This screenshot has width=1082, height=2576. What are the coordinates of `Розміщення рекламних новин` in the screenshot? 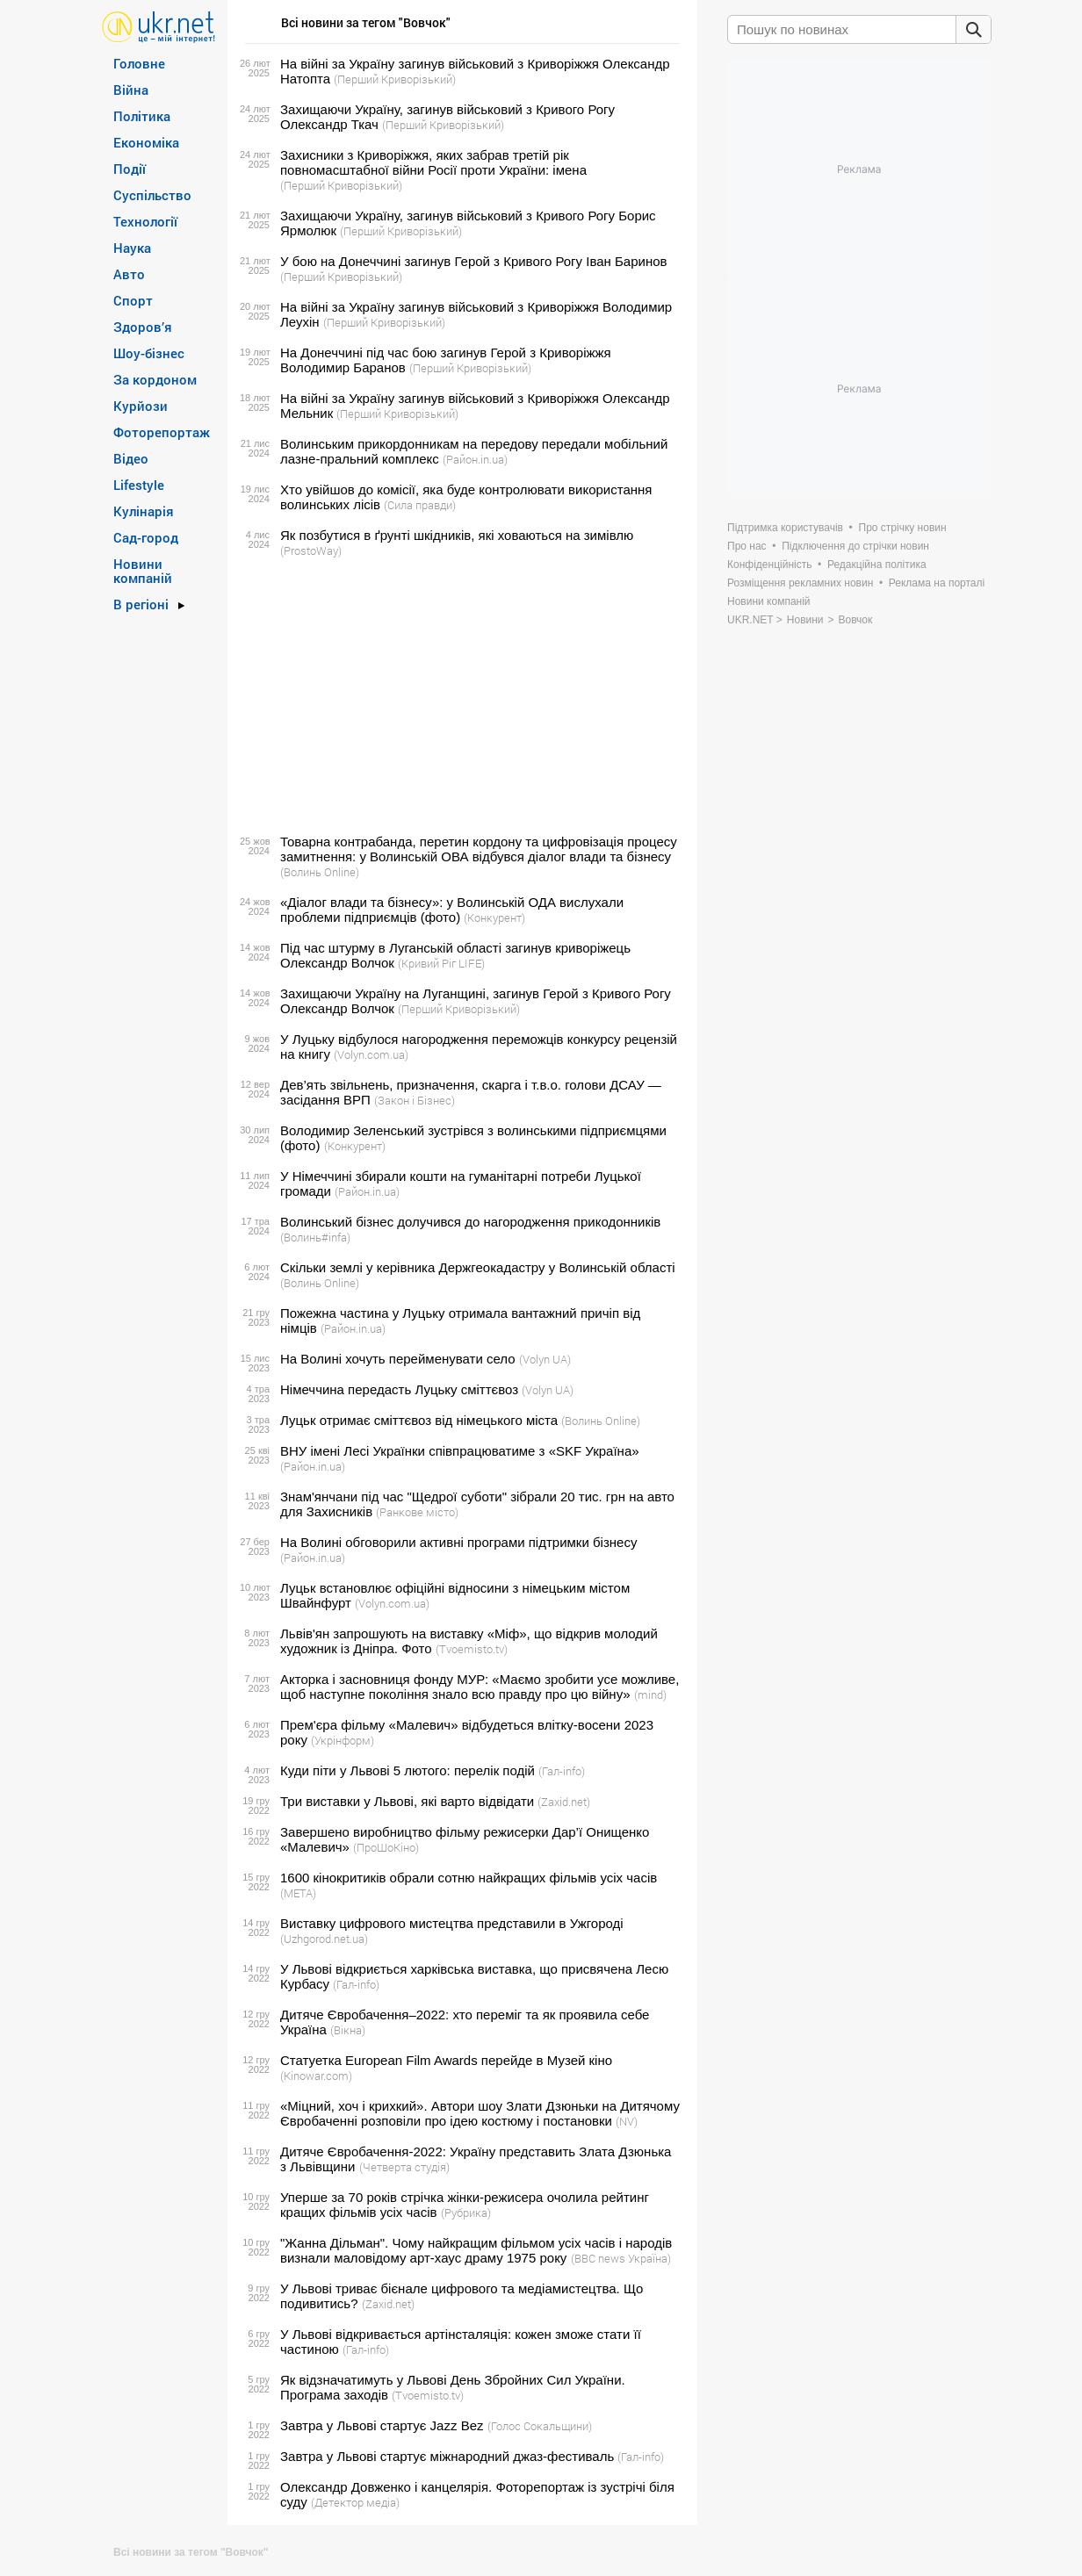 It's located at (800, 583).